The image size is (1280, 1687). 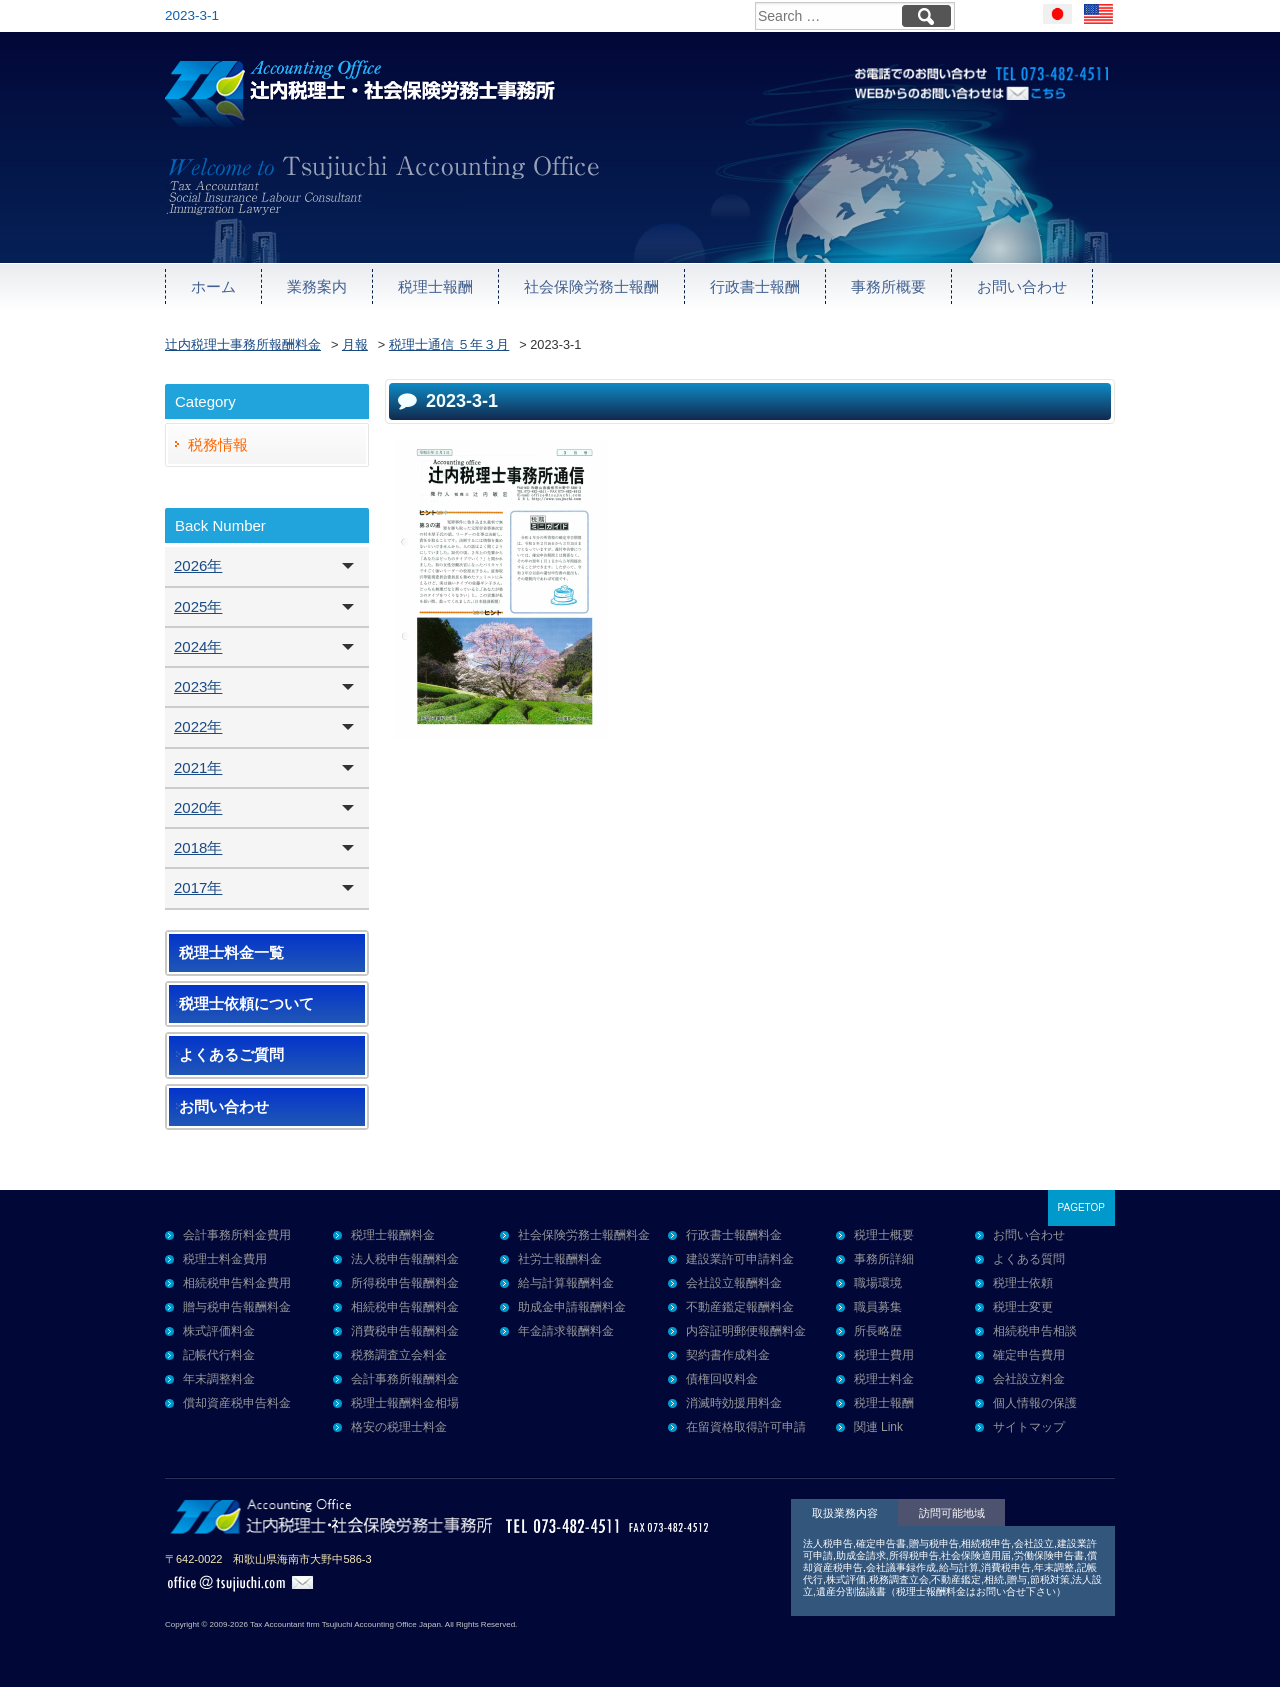 What do you see at coordinates (746, 1331) in the screenshot?
I see `内容証明郵便報酬料金` at bounding box center [746, 1331].